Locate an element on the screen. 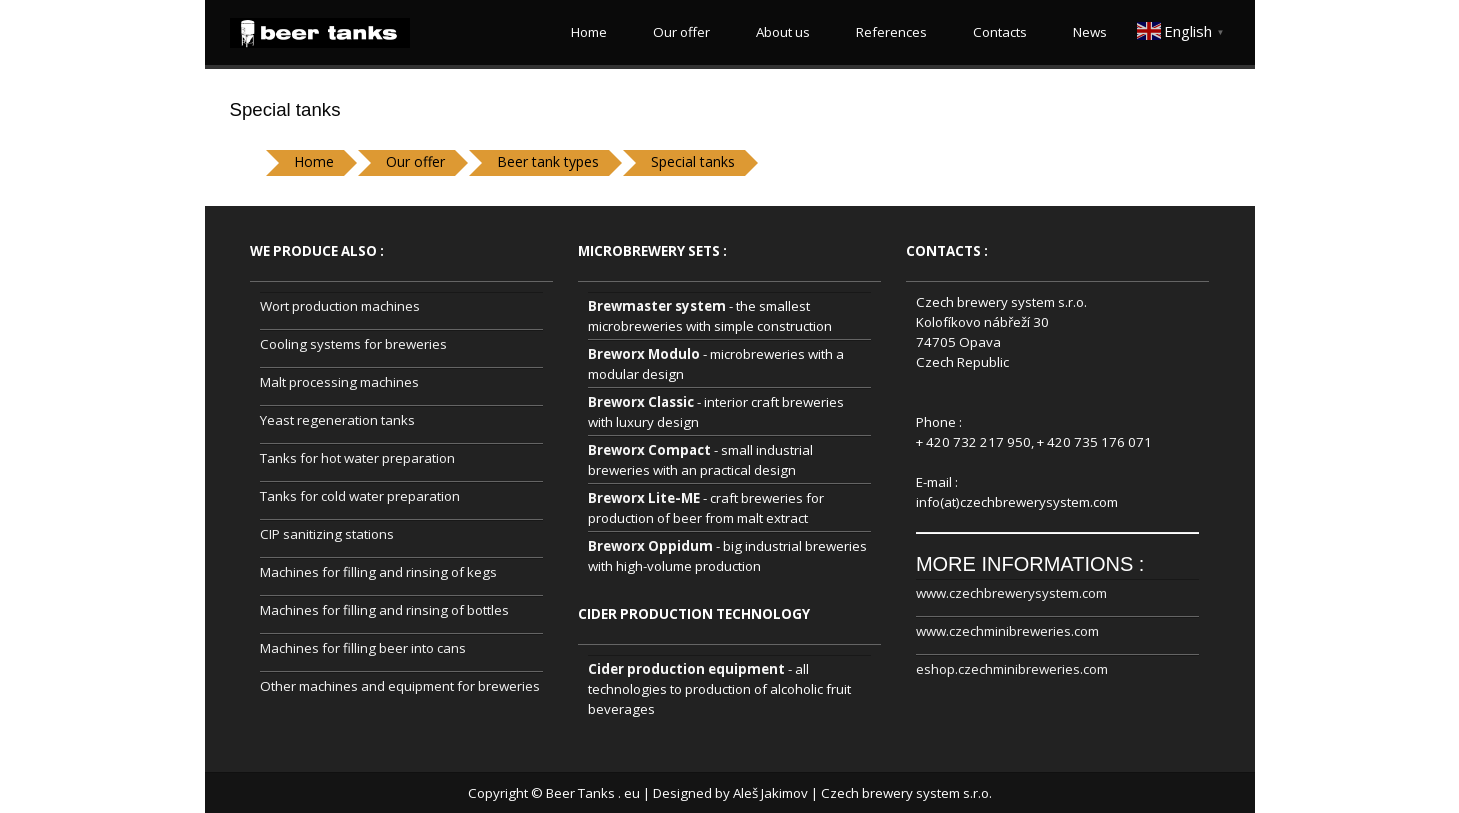  www.czechbrewerysystem.com is located at coordinates (1011, 593).